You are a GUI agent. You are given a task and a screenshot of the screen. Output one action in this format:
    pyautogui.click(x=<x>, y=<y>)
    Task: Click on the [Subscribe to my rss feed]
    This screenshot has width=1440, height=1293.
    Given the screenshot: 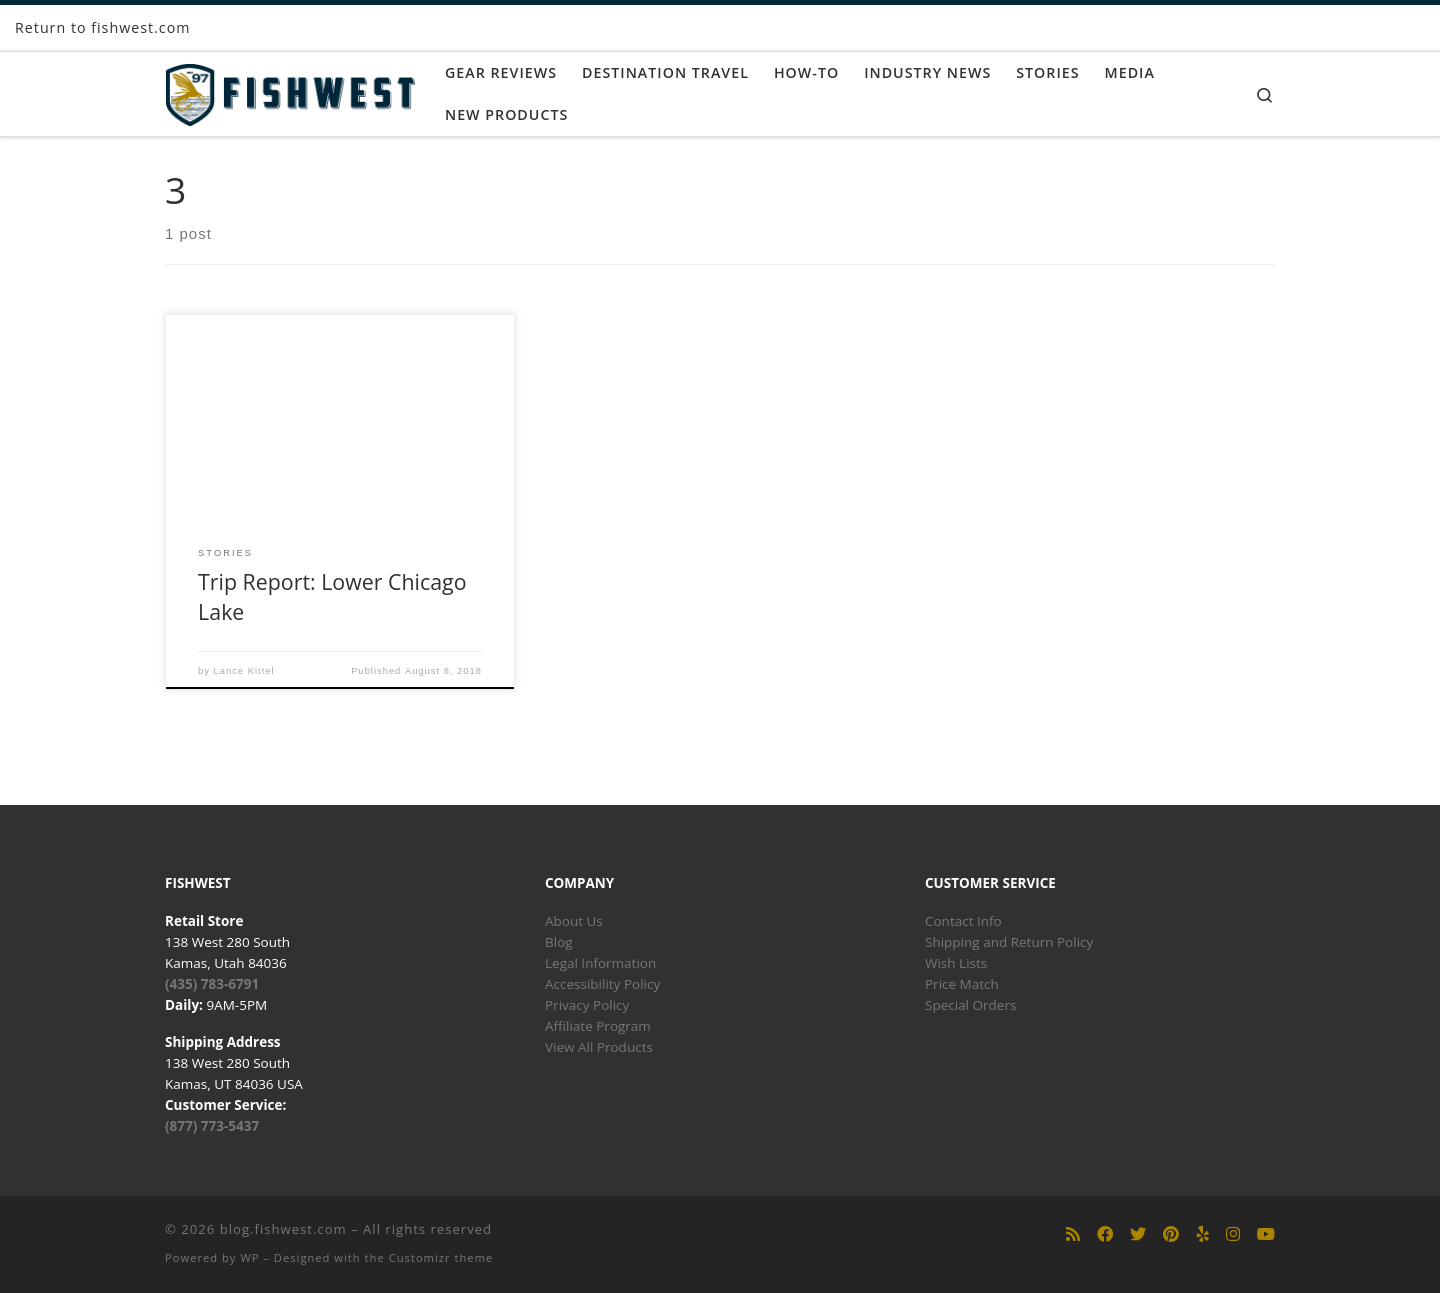 What is the action you would take?
    pyautogui.click(x=1073, y=1234)
    